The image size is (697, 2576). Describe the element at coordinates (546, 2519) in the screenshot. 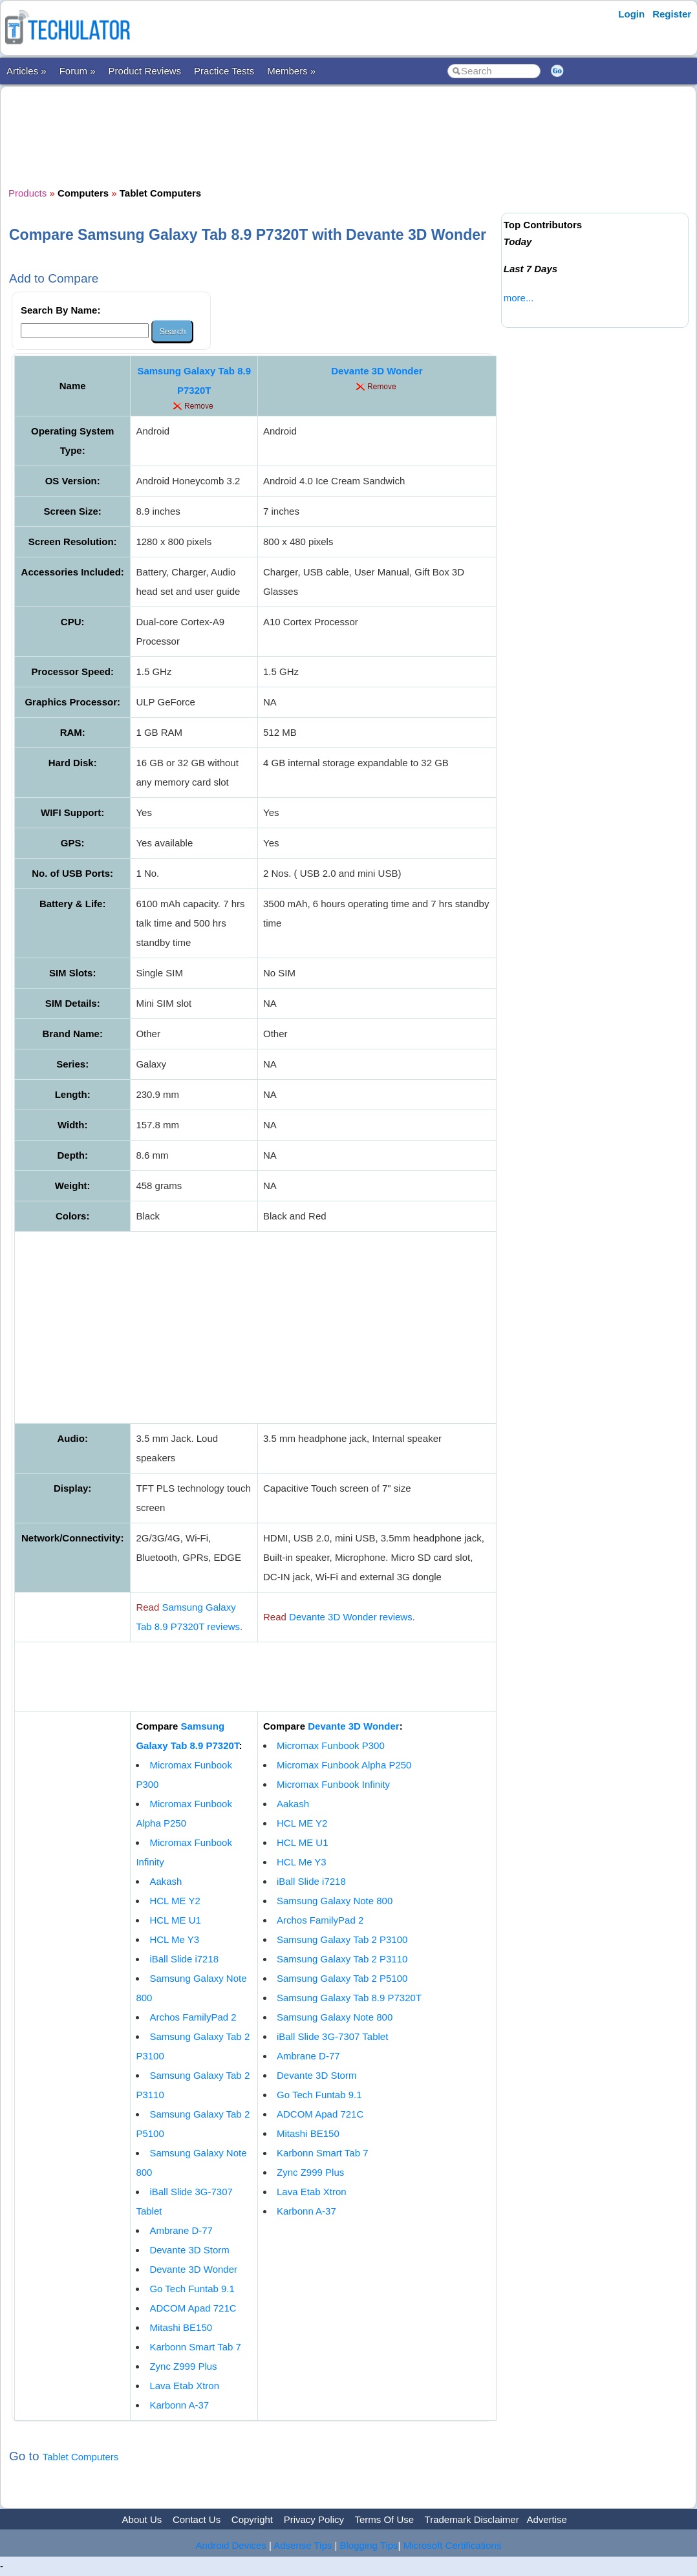

I see `Advertise` at that location.